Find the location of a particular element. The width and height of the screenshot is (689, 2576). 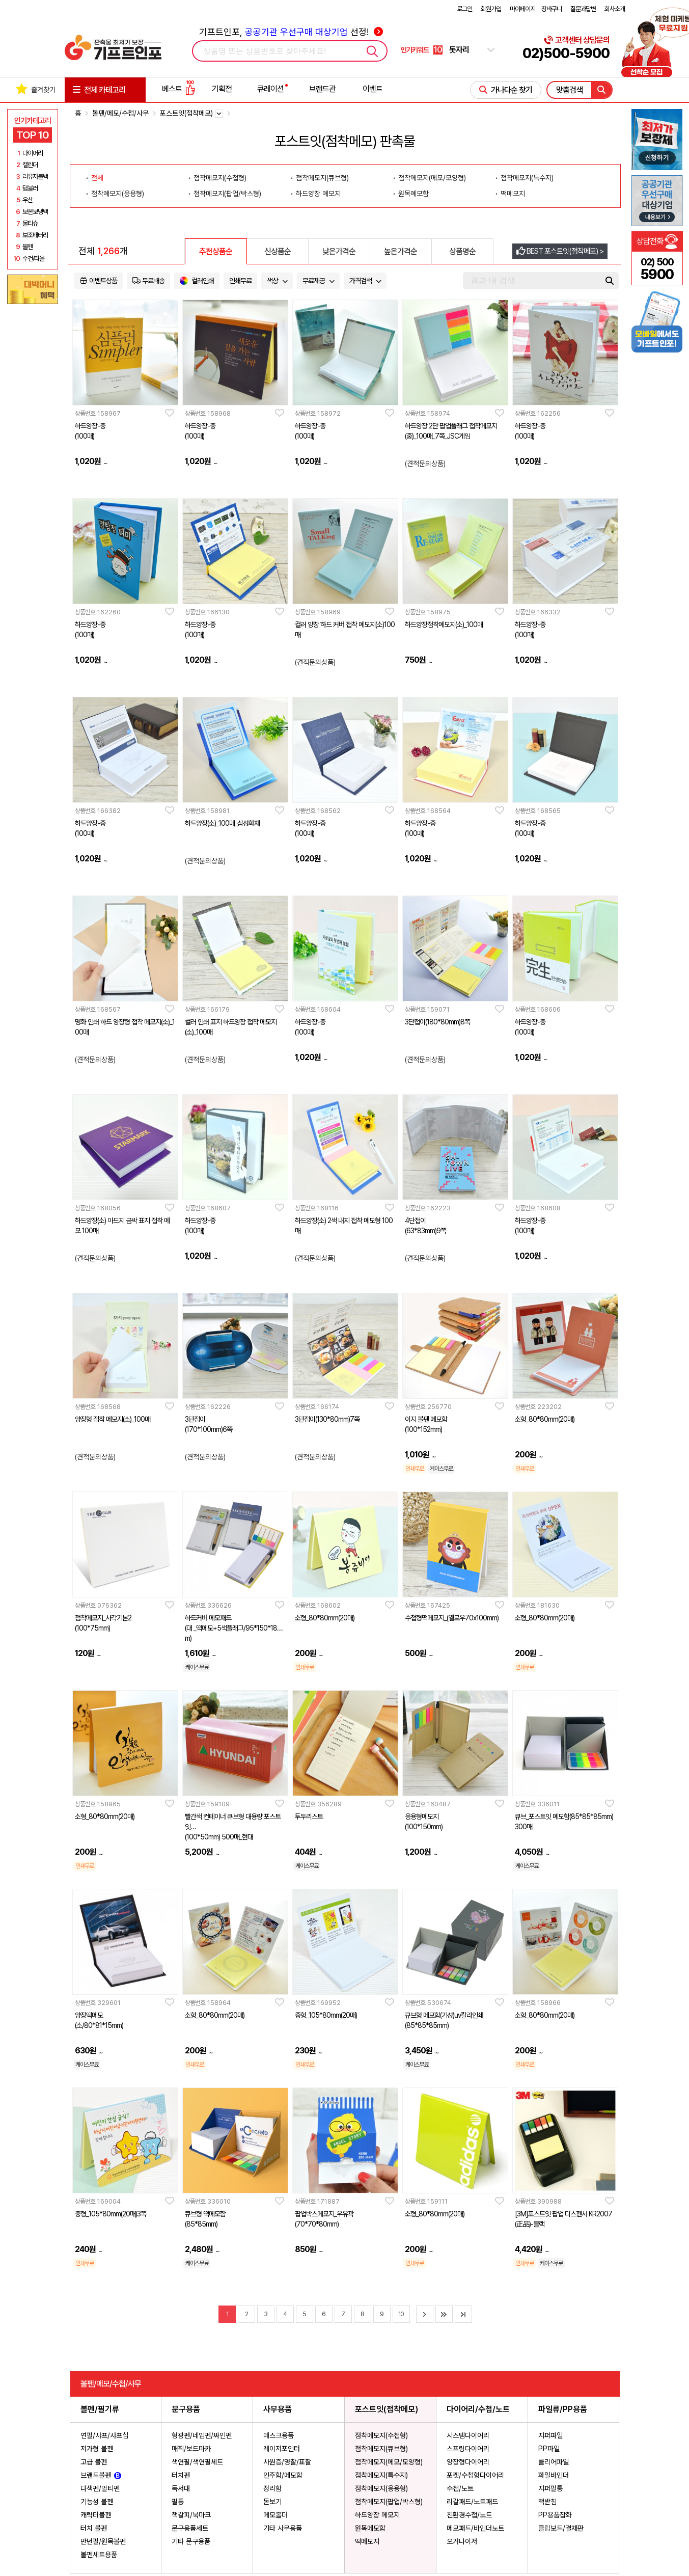

기타 사무용품 is located at coordinates (282, 2528).